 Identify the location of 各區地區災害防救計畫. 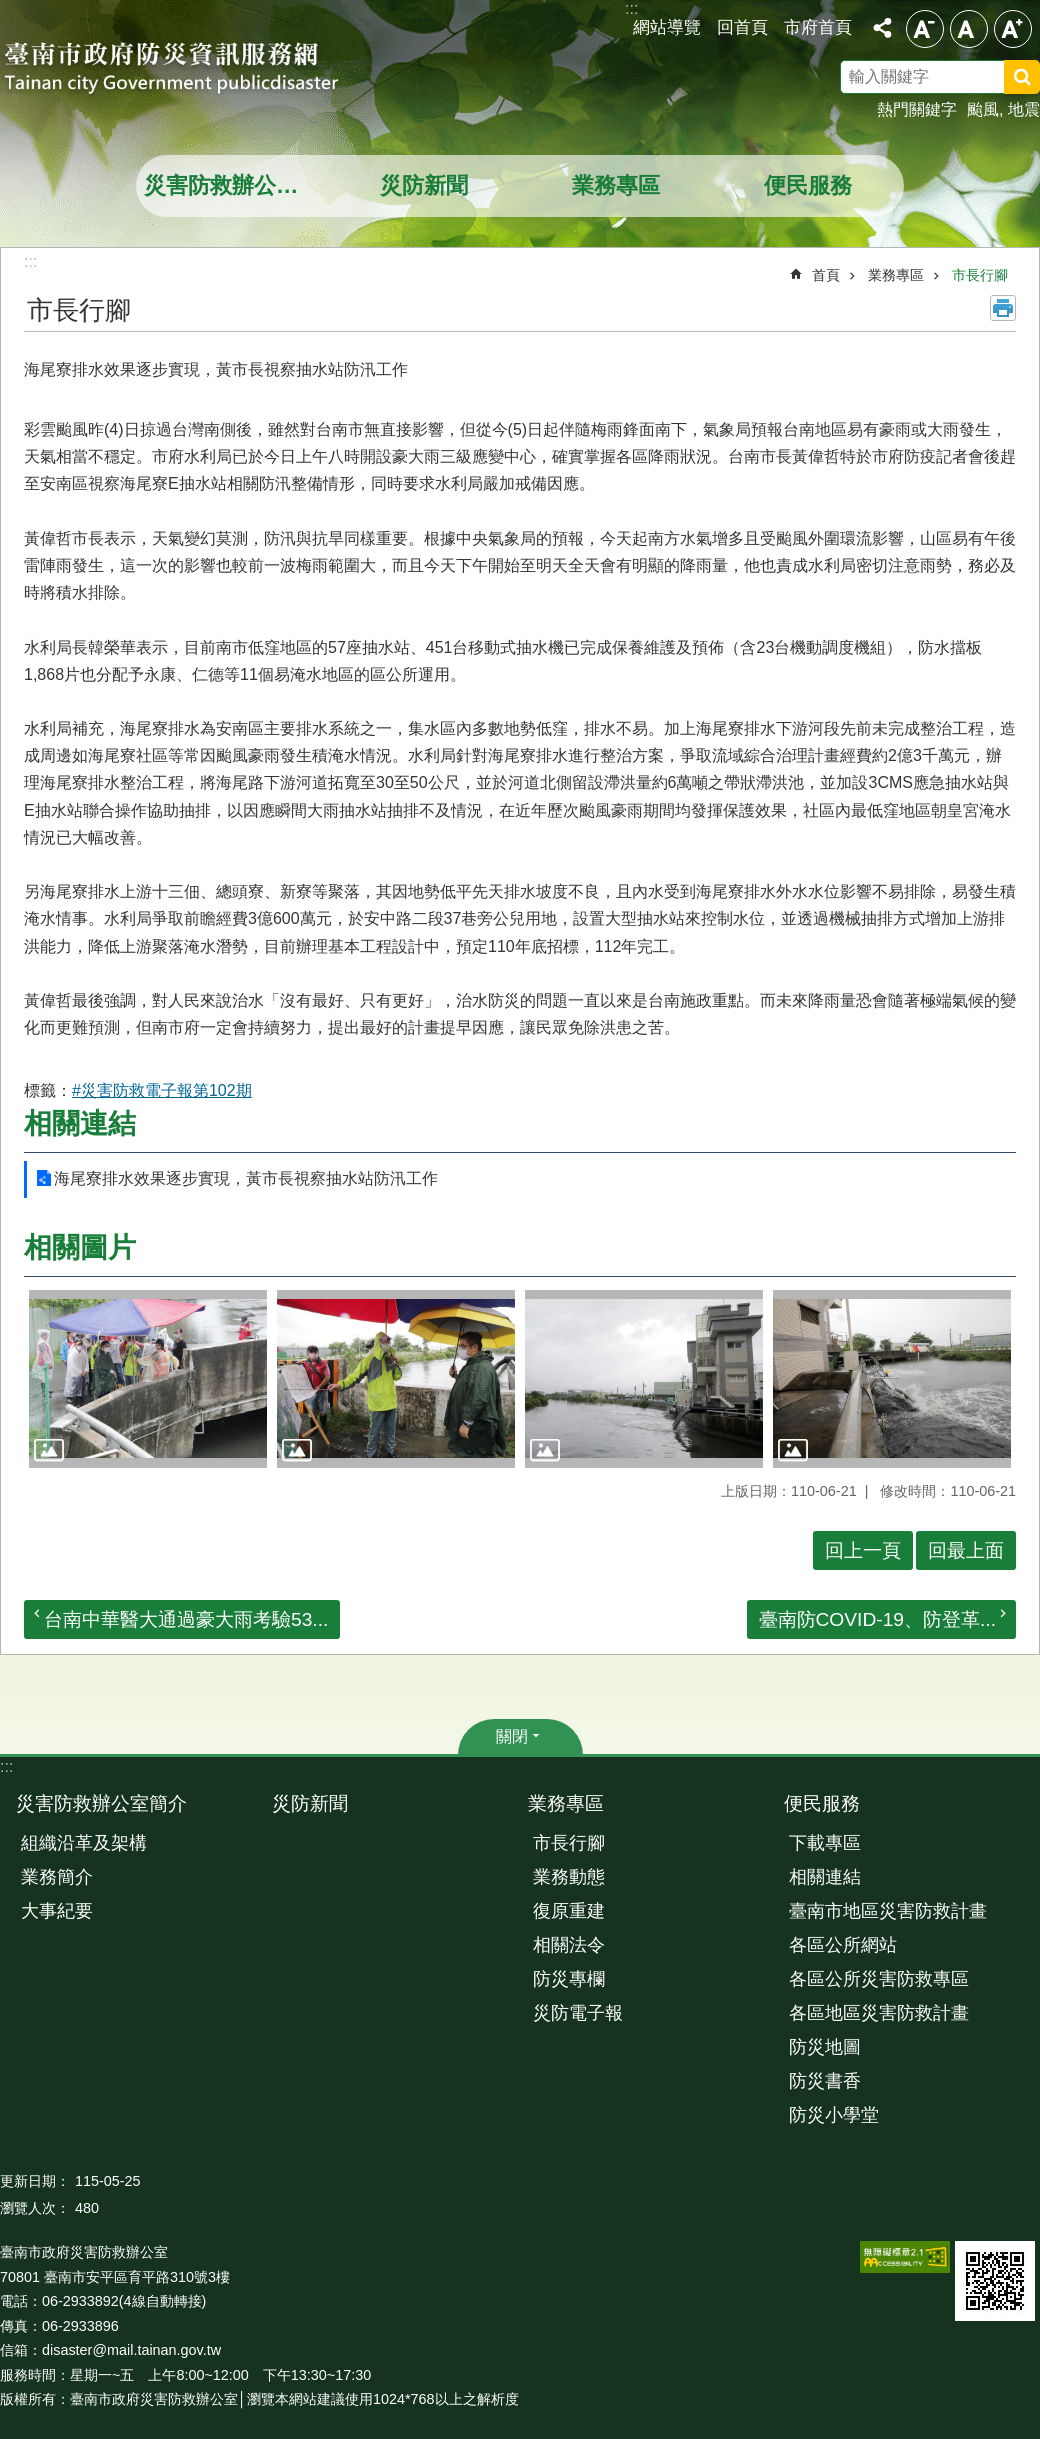
(879, 2013).